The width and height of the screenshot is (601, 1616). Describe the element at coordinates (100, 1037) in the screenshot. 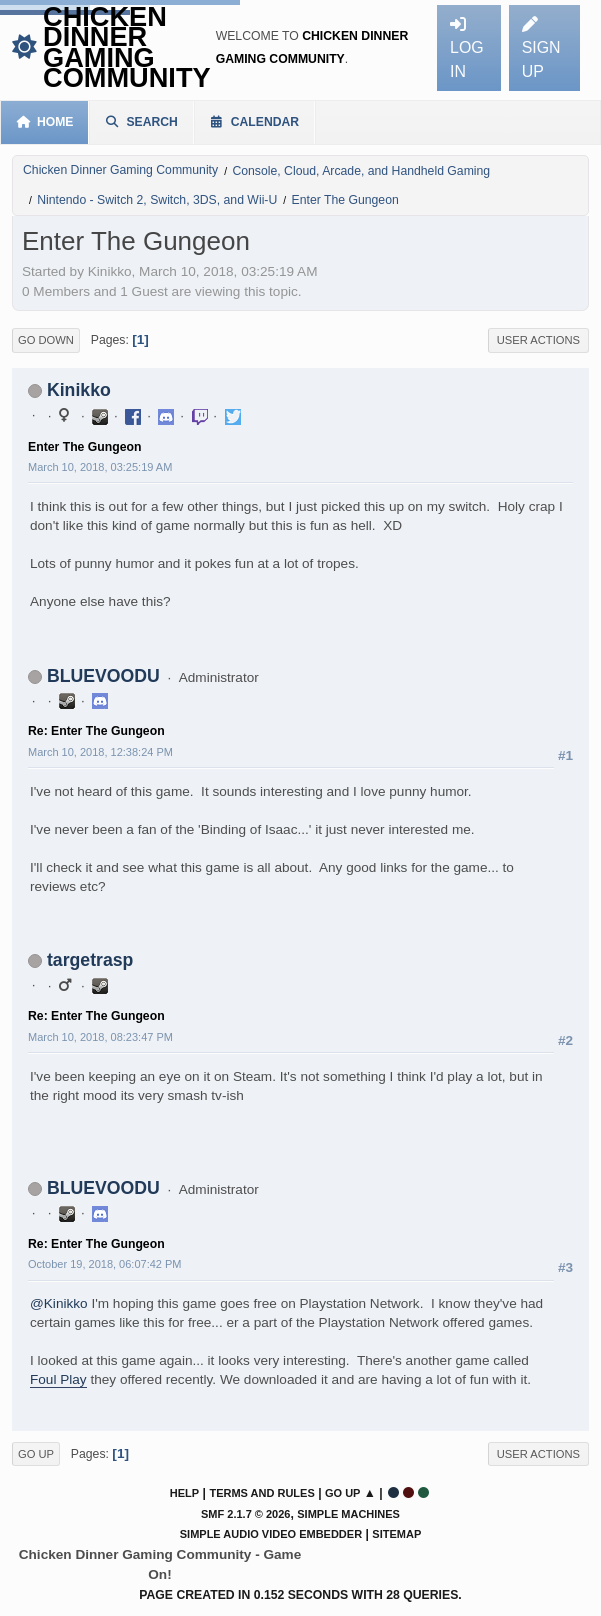

I see `March 10, 2018, 08:23:47 PM` at that location.